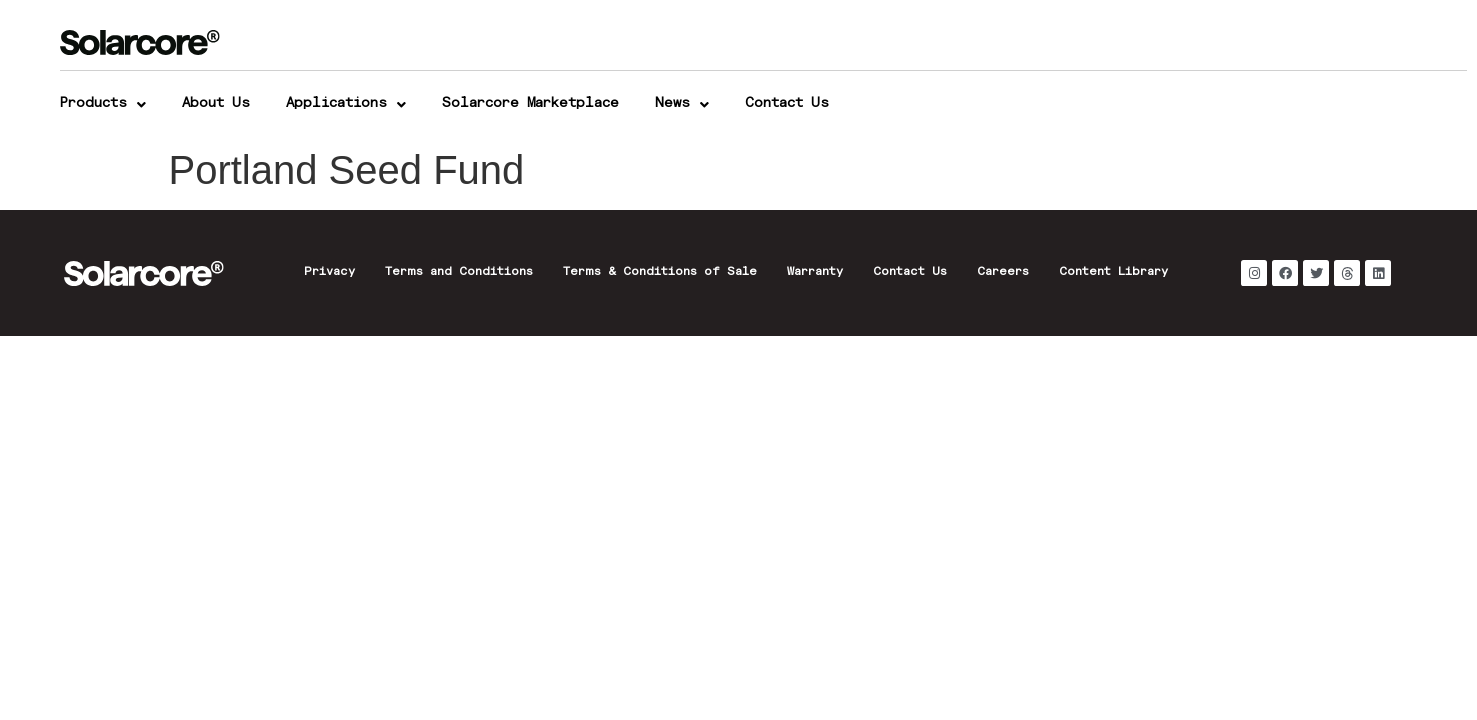 The image size is (1477, 720). Describe the element at coordinates (815, 273) in the screenshot. I see `Warranty` at that location.